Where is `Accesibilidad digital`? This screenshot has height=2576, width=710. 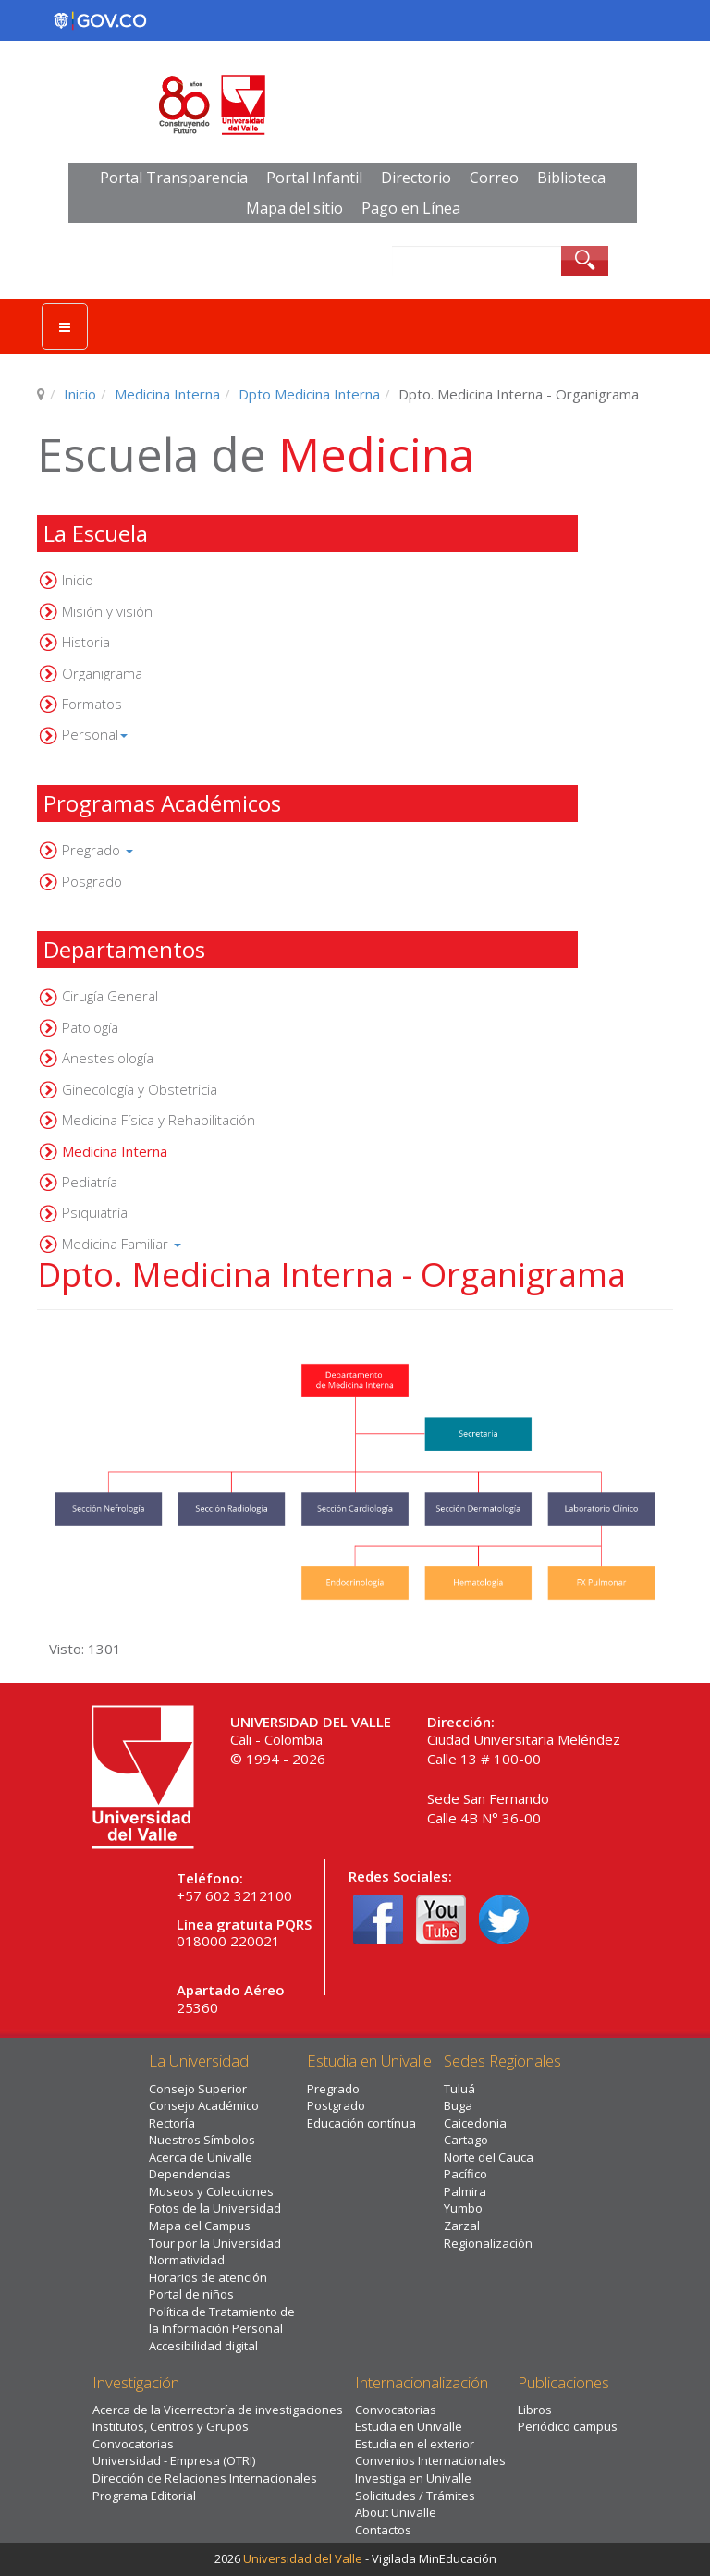 Accesibilidad digital is located at coordinates (203, 2345).